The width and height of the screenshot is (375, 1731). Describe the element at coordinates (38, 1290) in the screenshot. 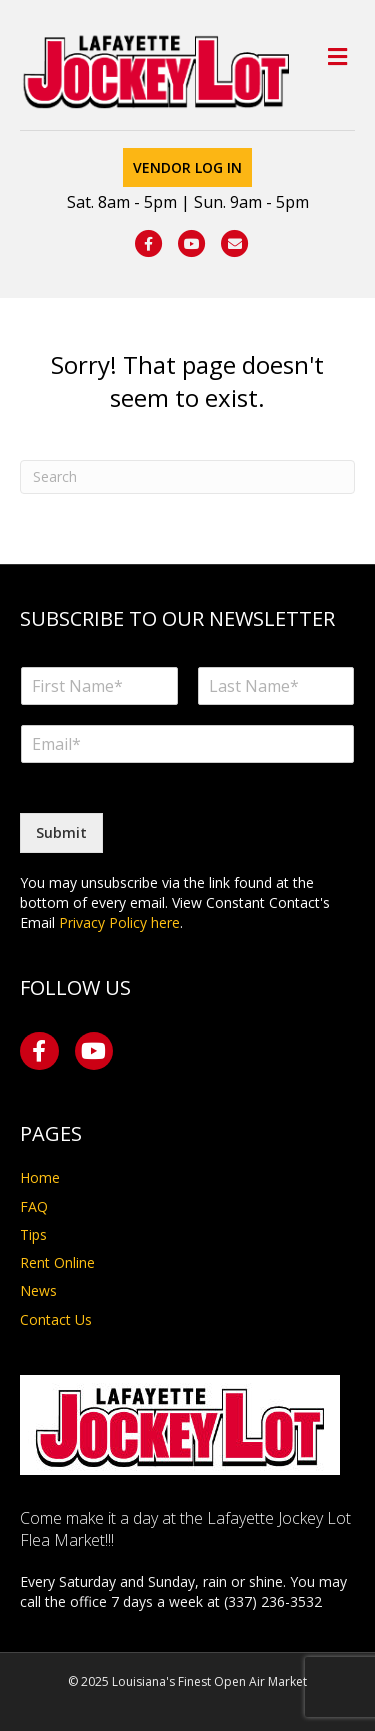

I see `News` at that location.